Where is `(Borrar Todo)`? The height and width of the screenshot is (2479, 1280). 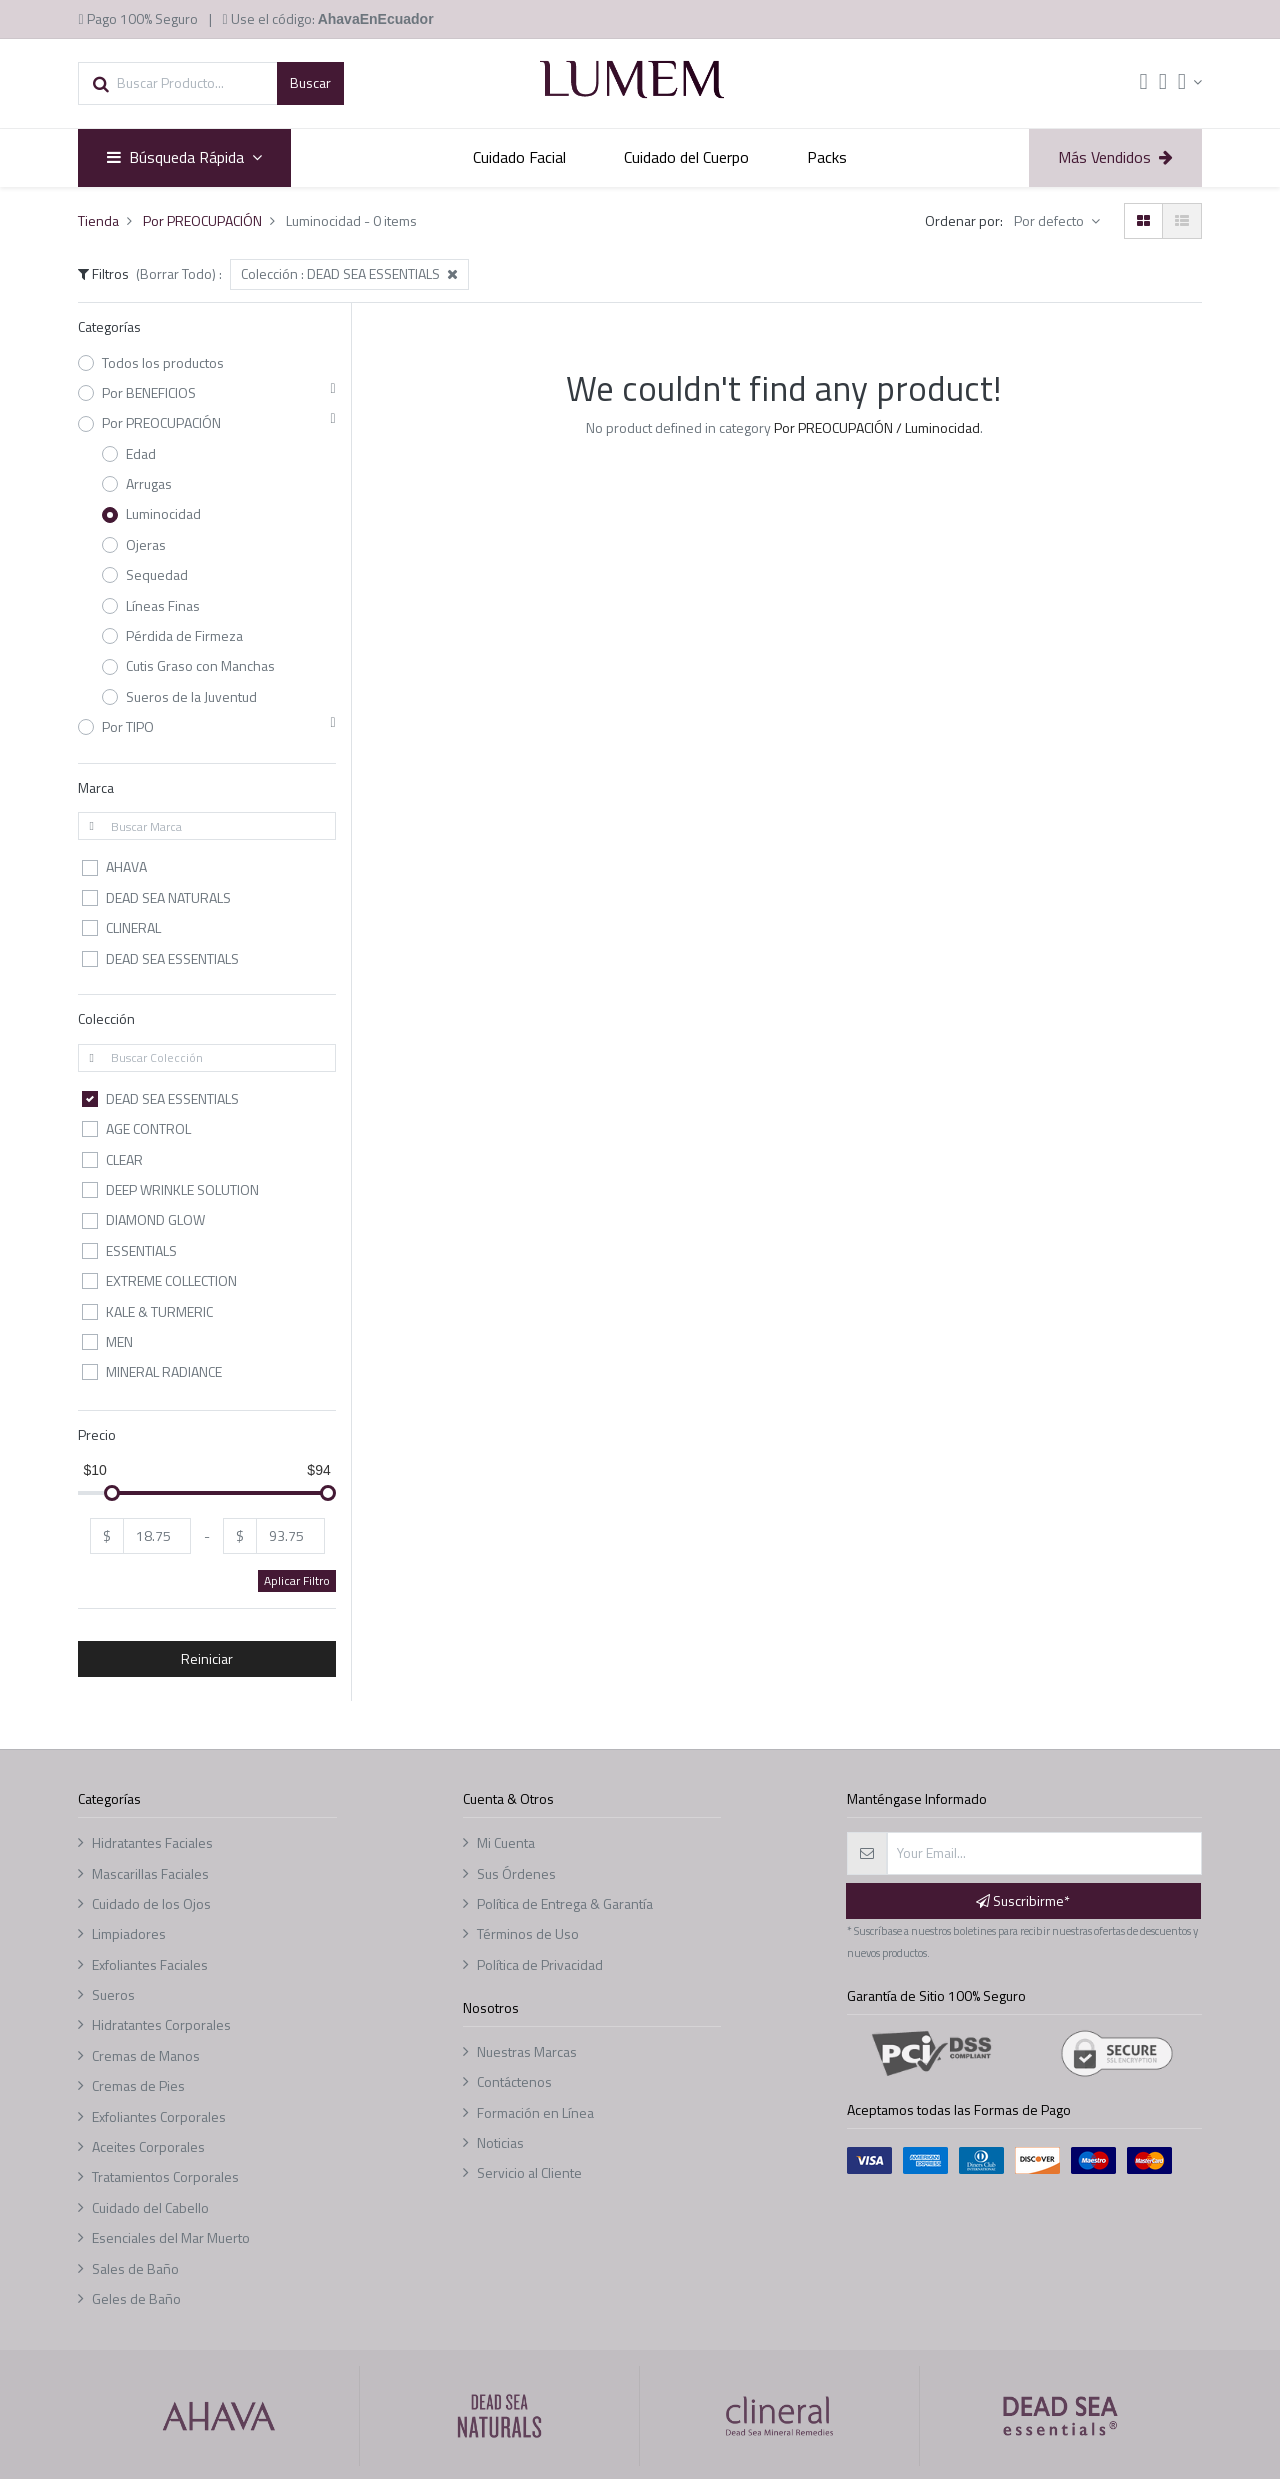 (Borrar Todo) is located at coordinates (176, 273).